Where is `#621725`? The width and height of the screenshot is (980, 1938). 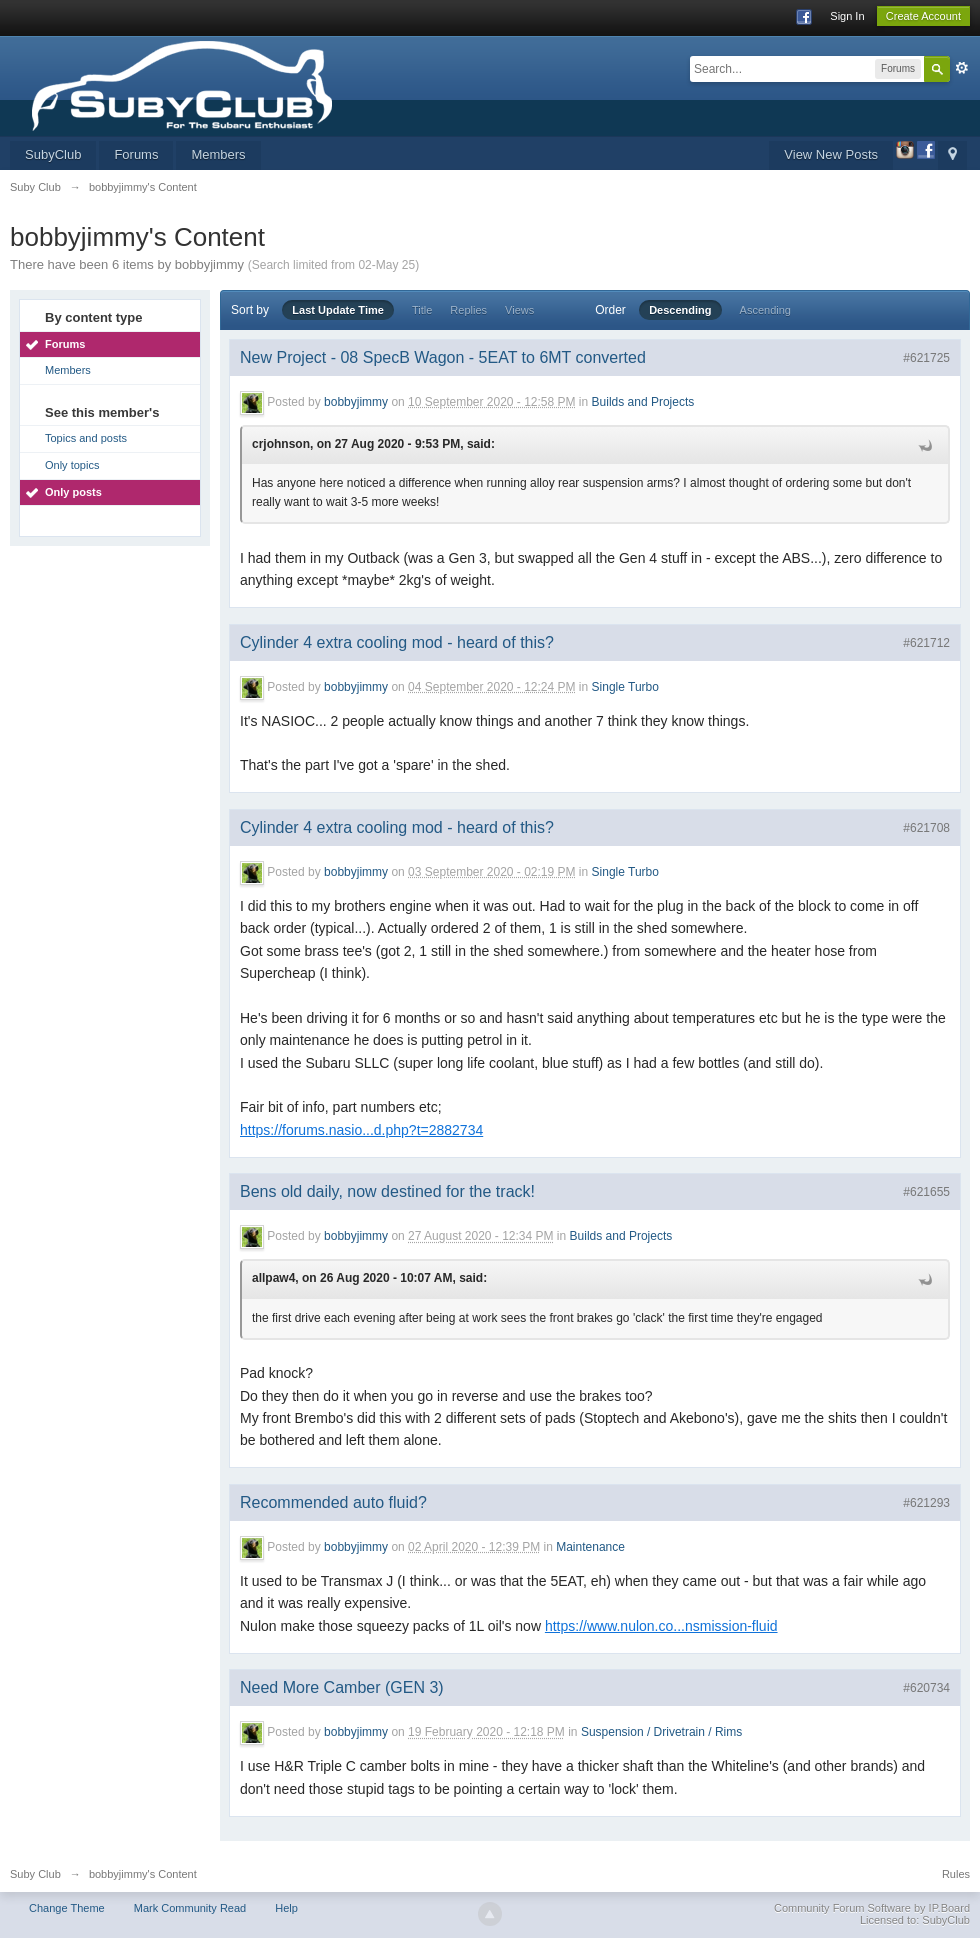 #621725 is located at coordinates (926, 358).